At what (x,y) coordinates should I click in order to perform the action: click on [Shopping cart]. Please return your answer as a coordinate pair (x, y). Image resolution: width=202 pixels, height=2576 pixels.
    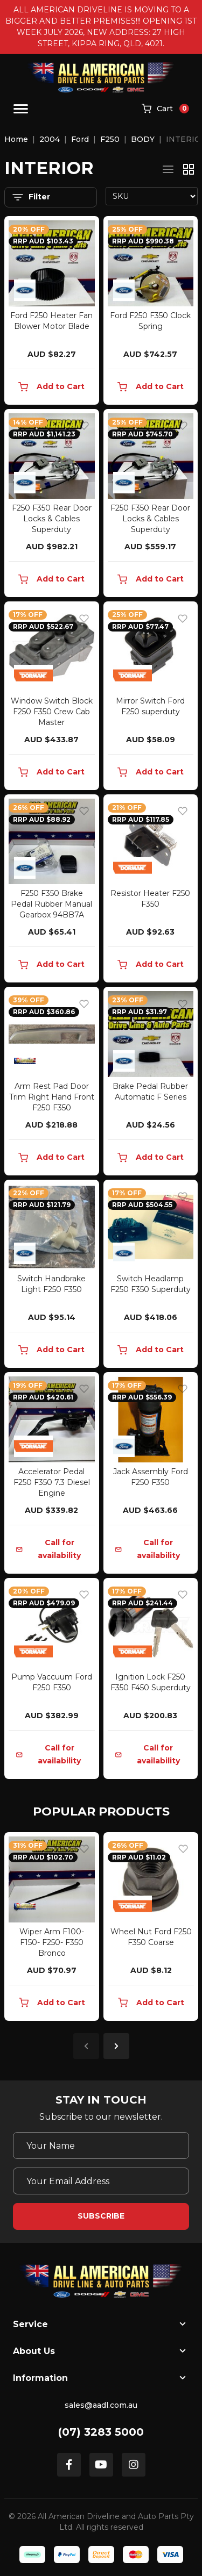
    Looking at the image, I should click on (165, 109).